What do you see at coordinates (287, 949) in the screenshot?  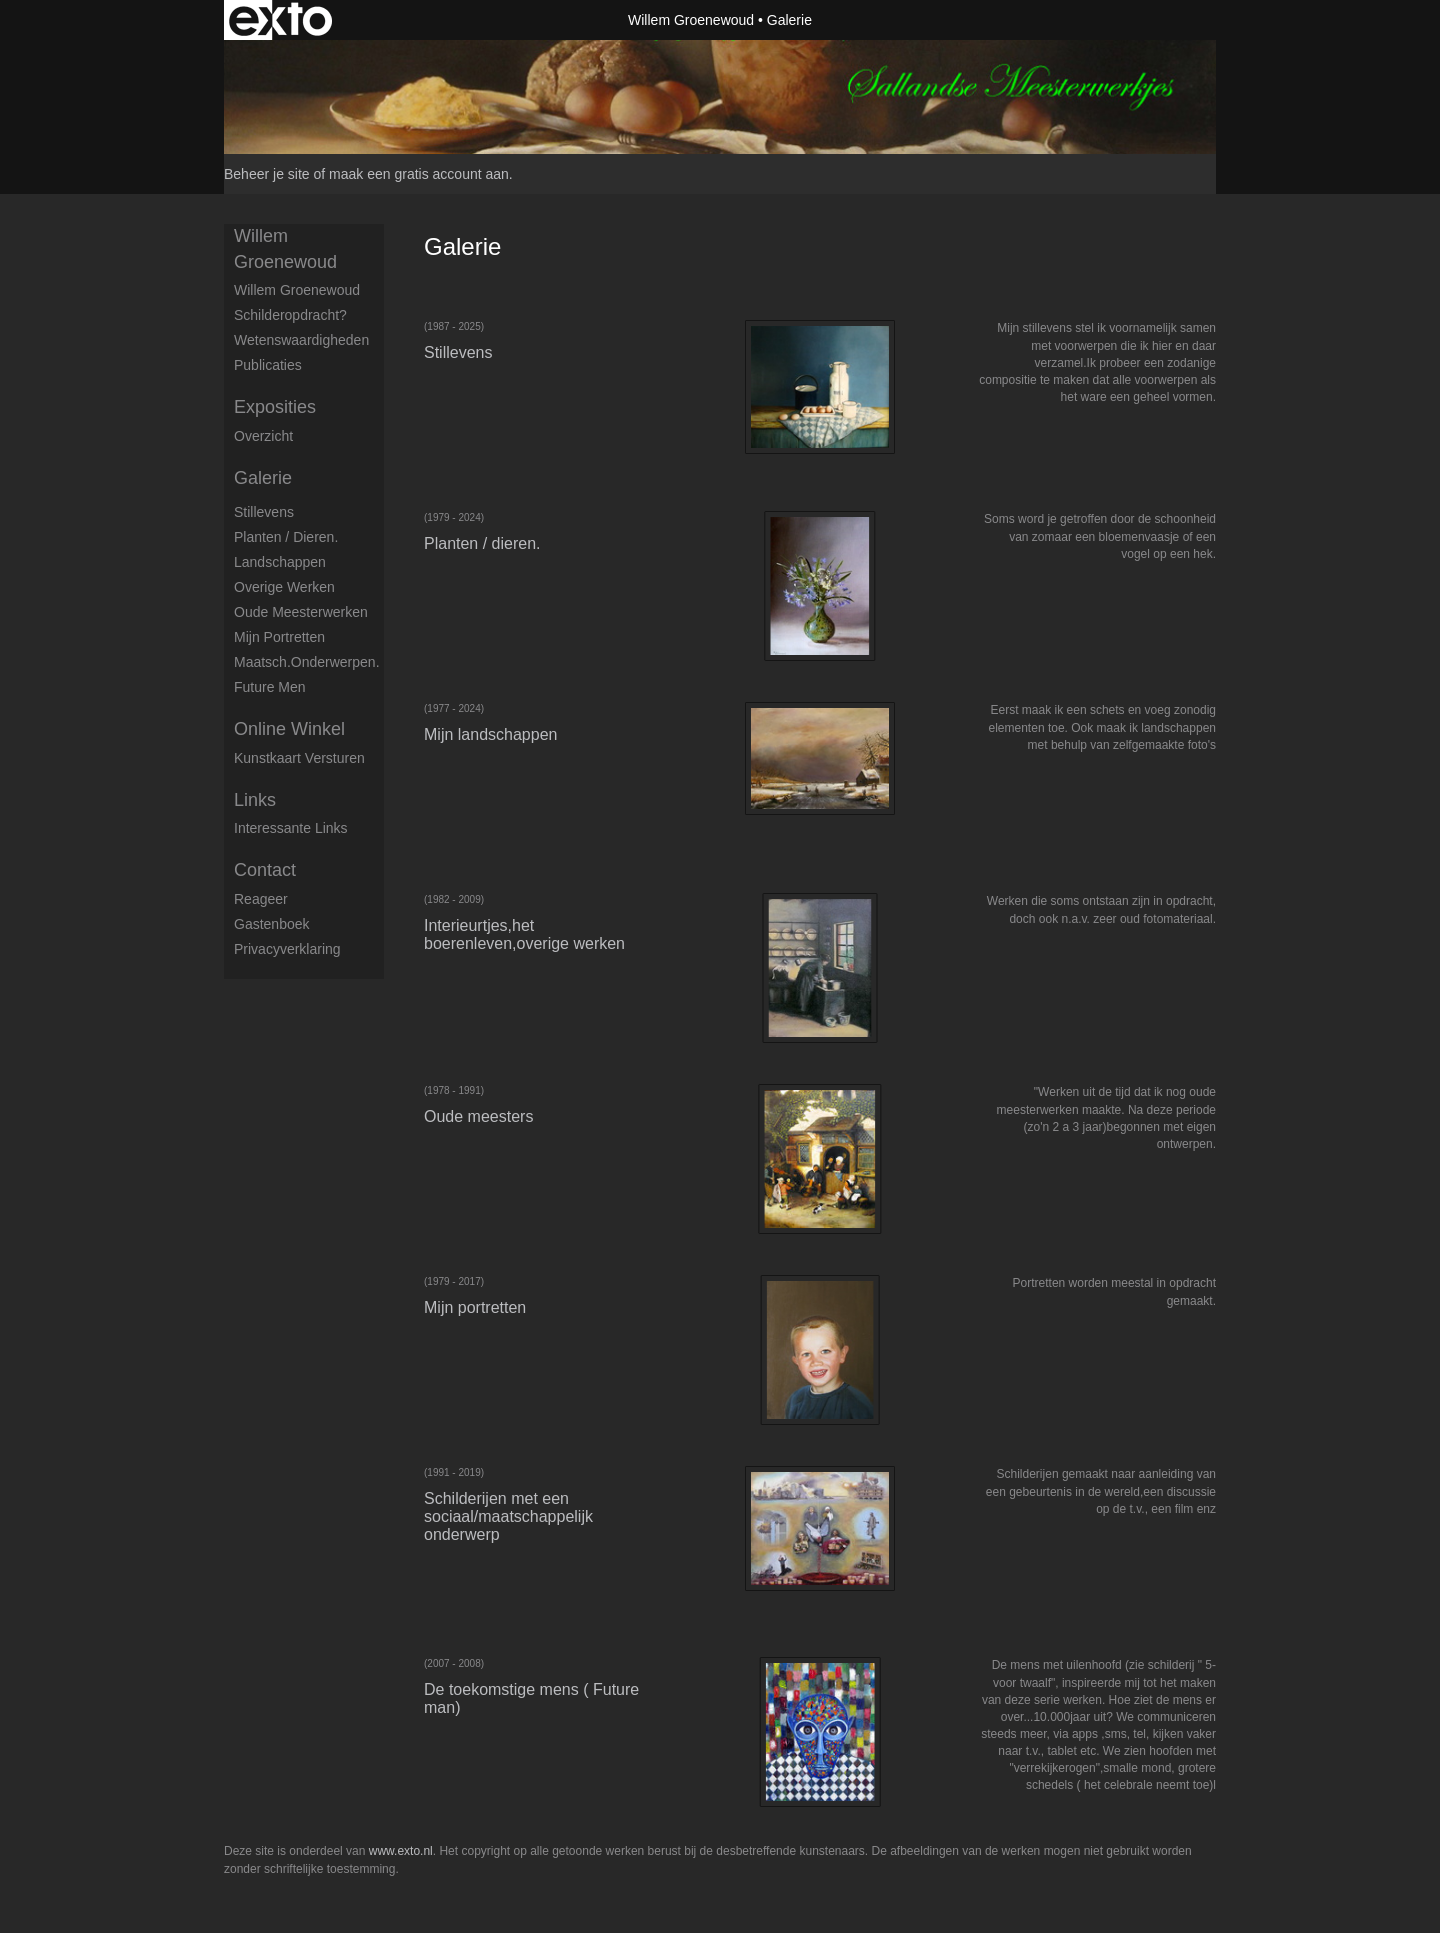 I see `privacyverklaring` at bounding box center [287, 949].